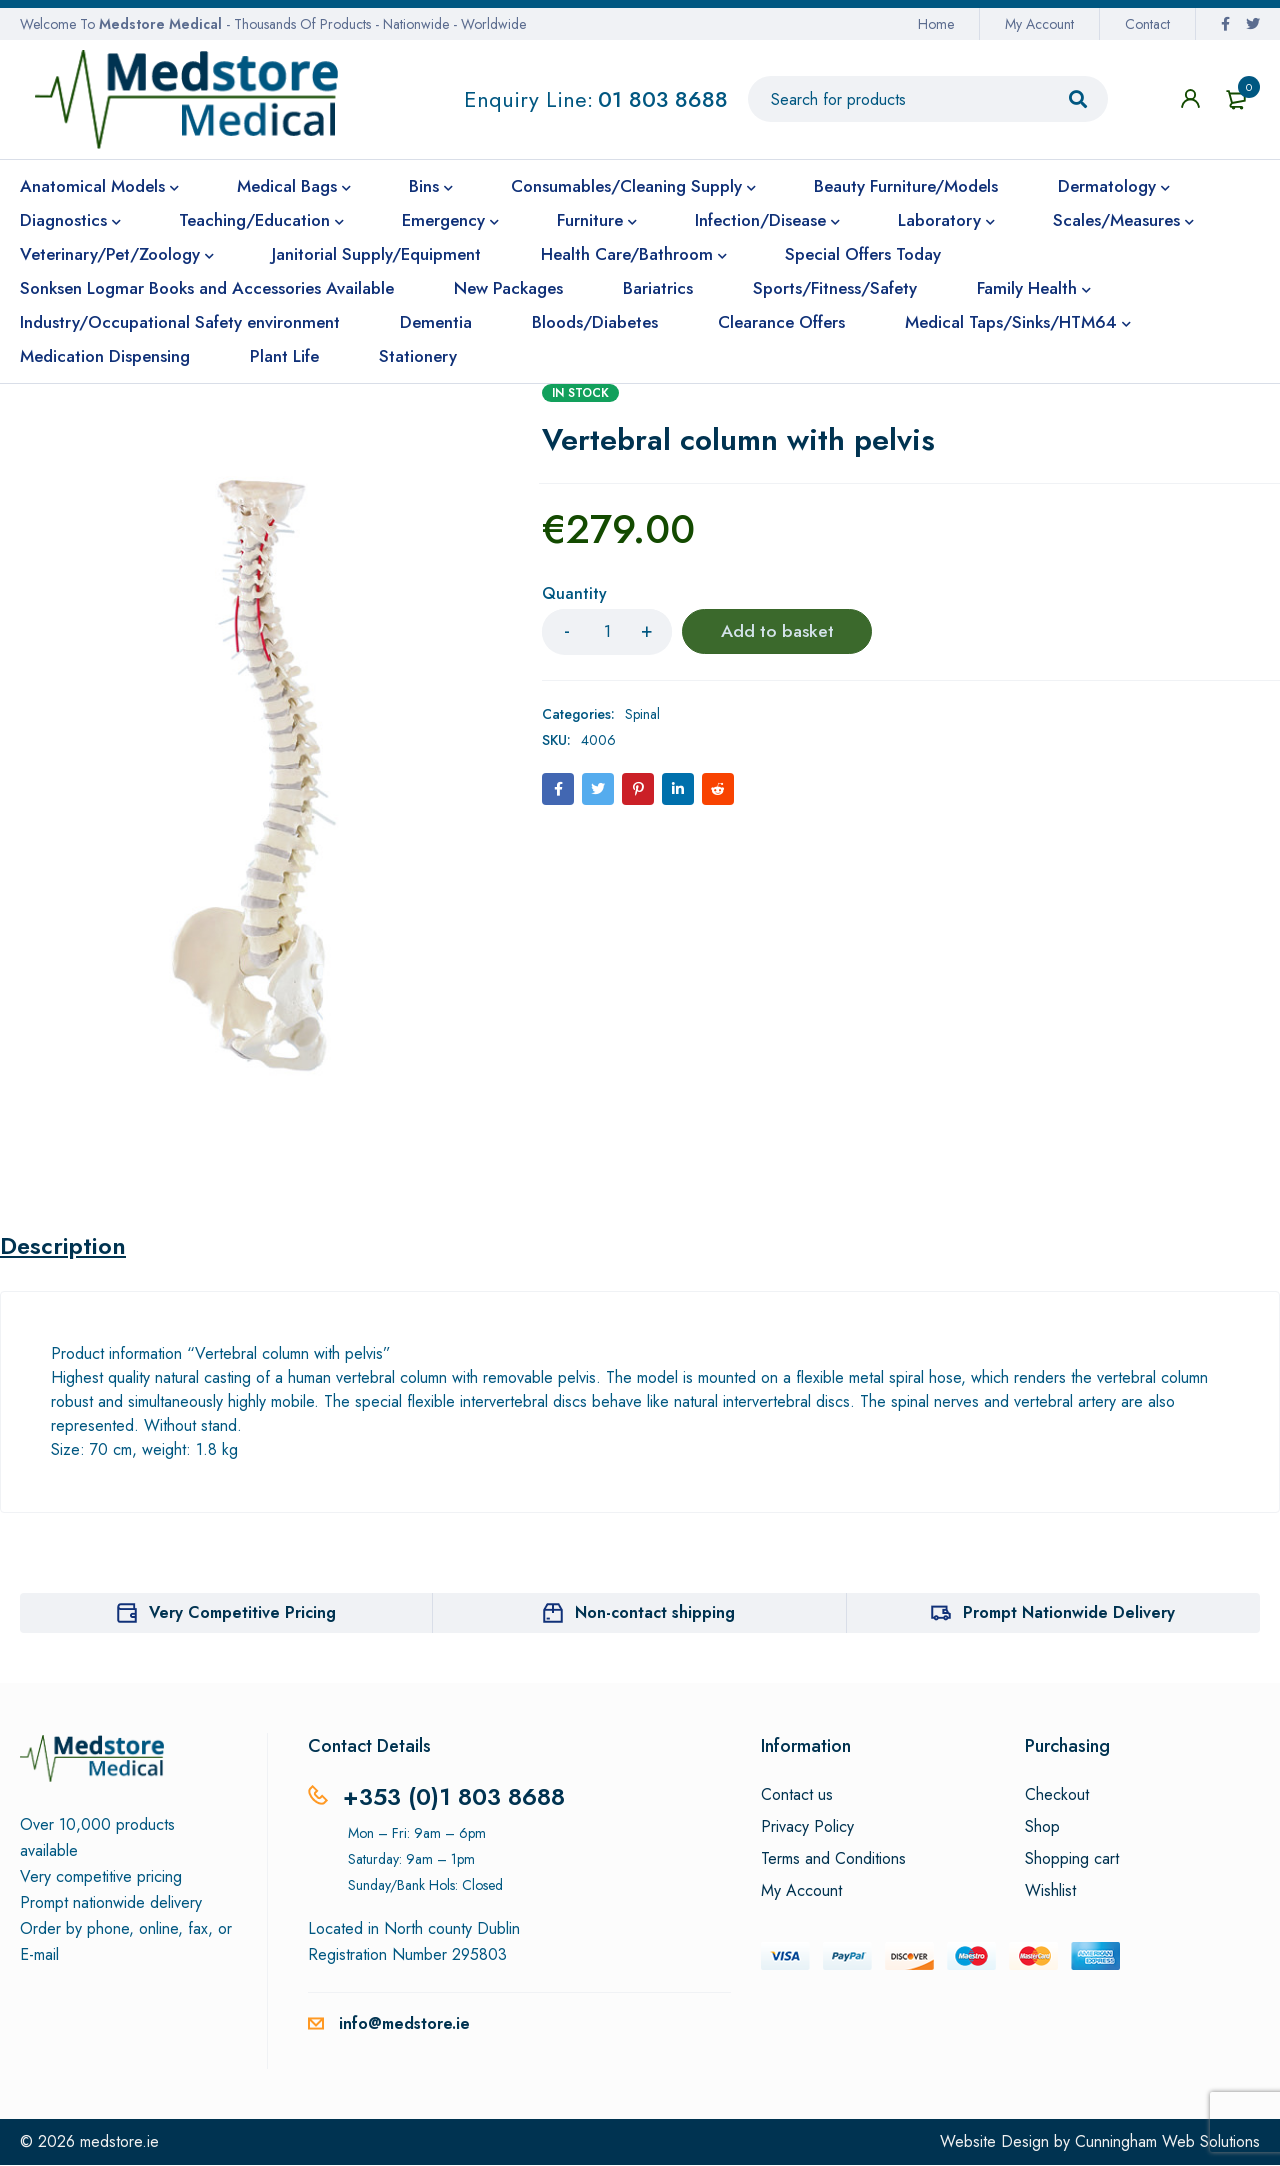 This screenshot has width=1280, height=2166. Describe the element at coordinates (655, 1613) in the screenshot. I see `Non-contact shipping` at that location.